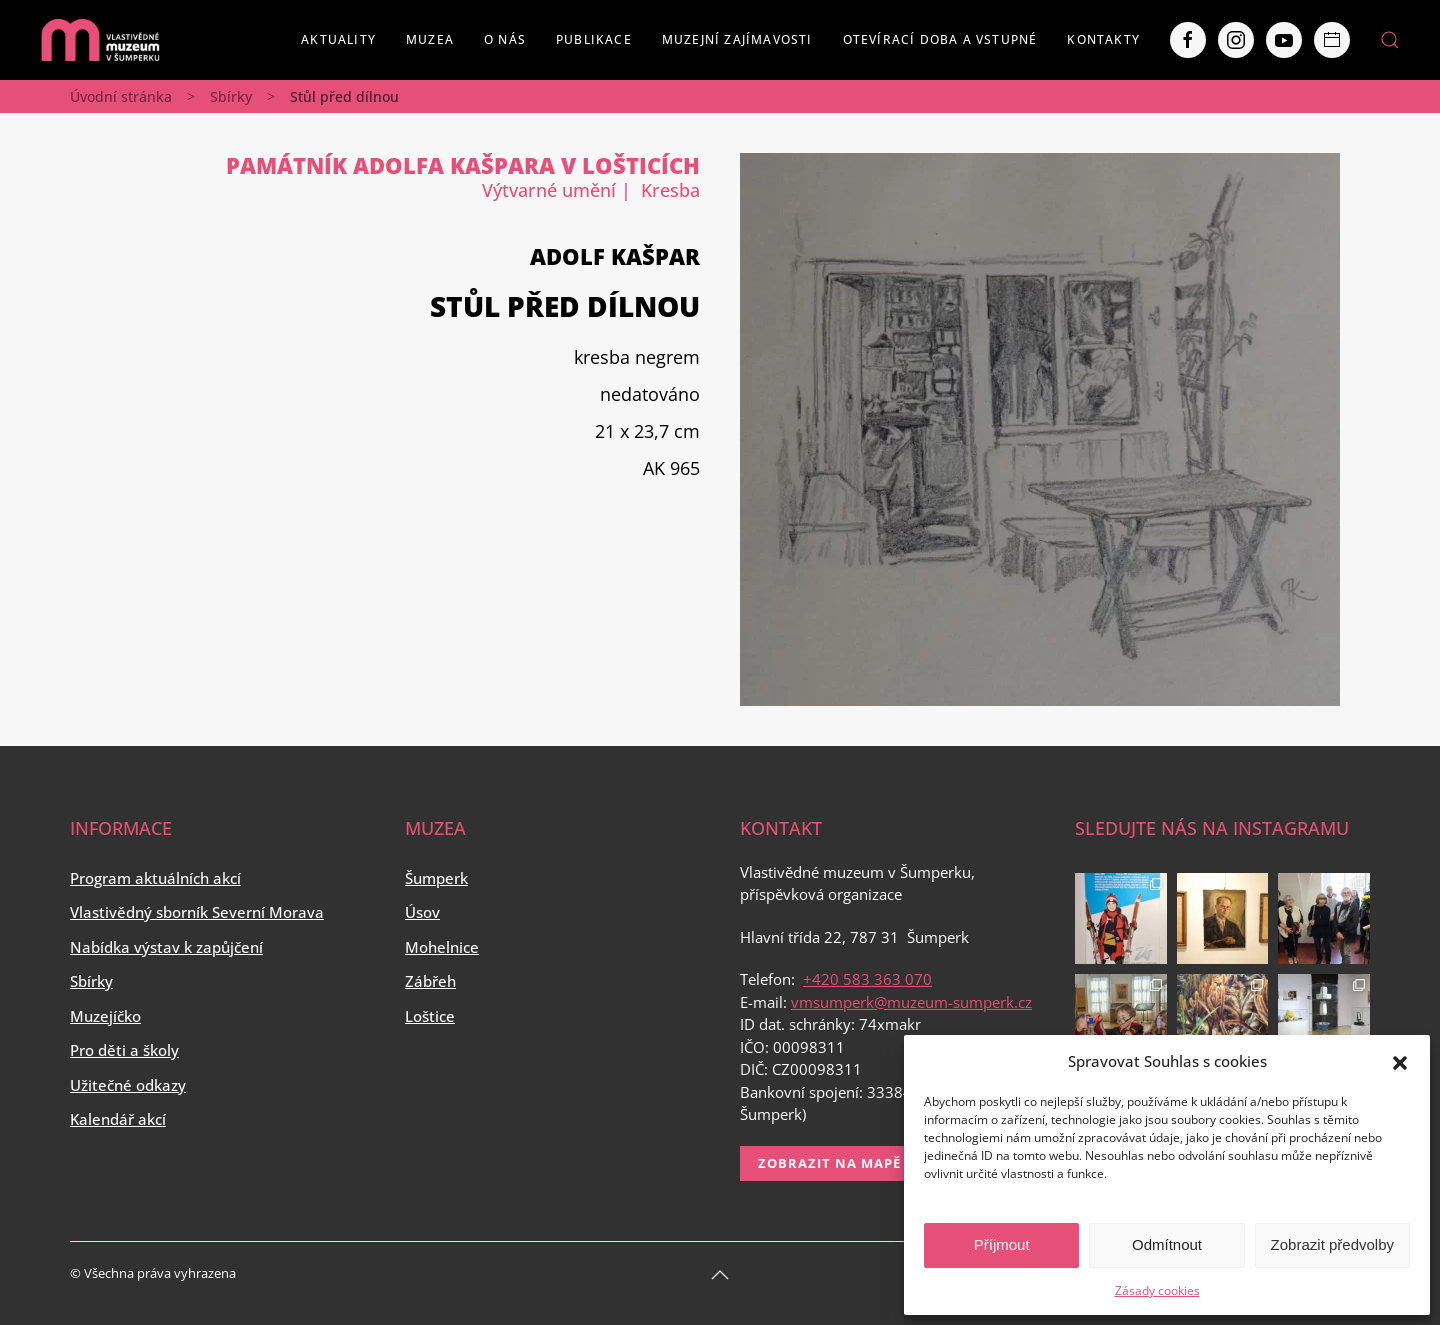 The height and width of the screenshot is (1325, 1440). I want to click on Publikace, so click(594, 39).